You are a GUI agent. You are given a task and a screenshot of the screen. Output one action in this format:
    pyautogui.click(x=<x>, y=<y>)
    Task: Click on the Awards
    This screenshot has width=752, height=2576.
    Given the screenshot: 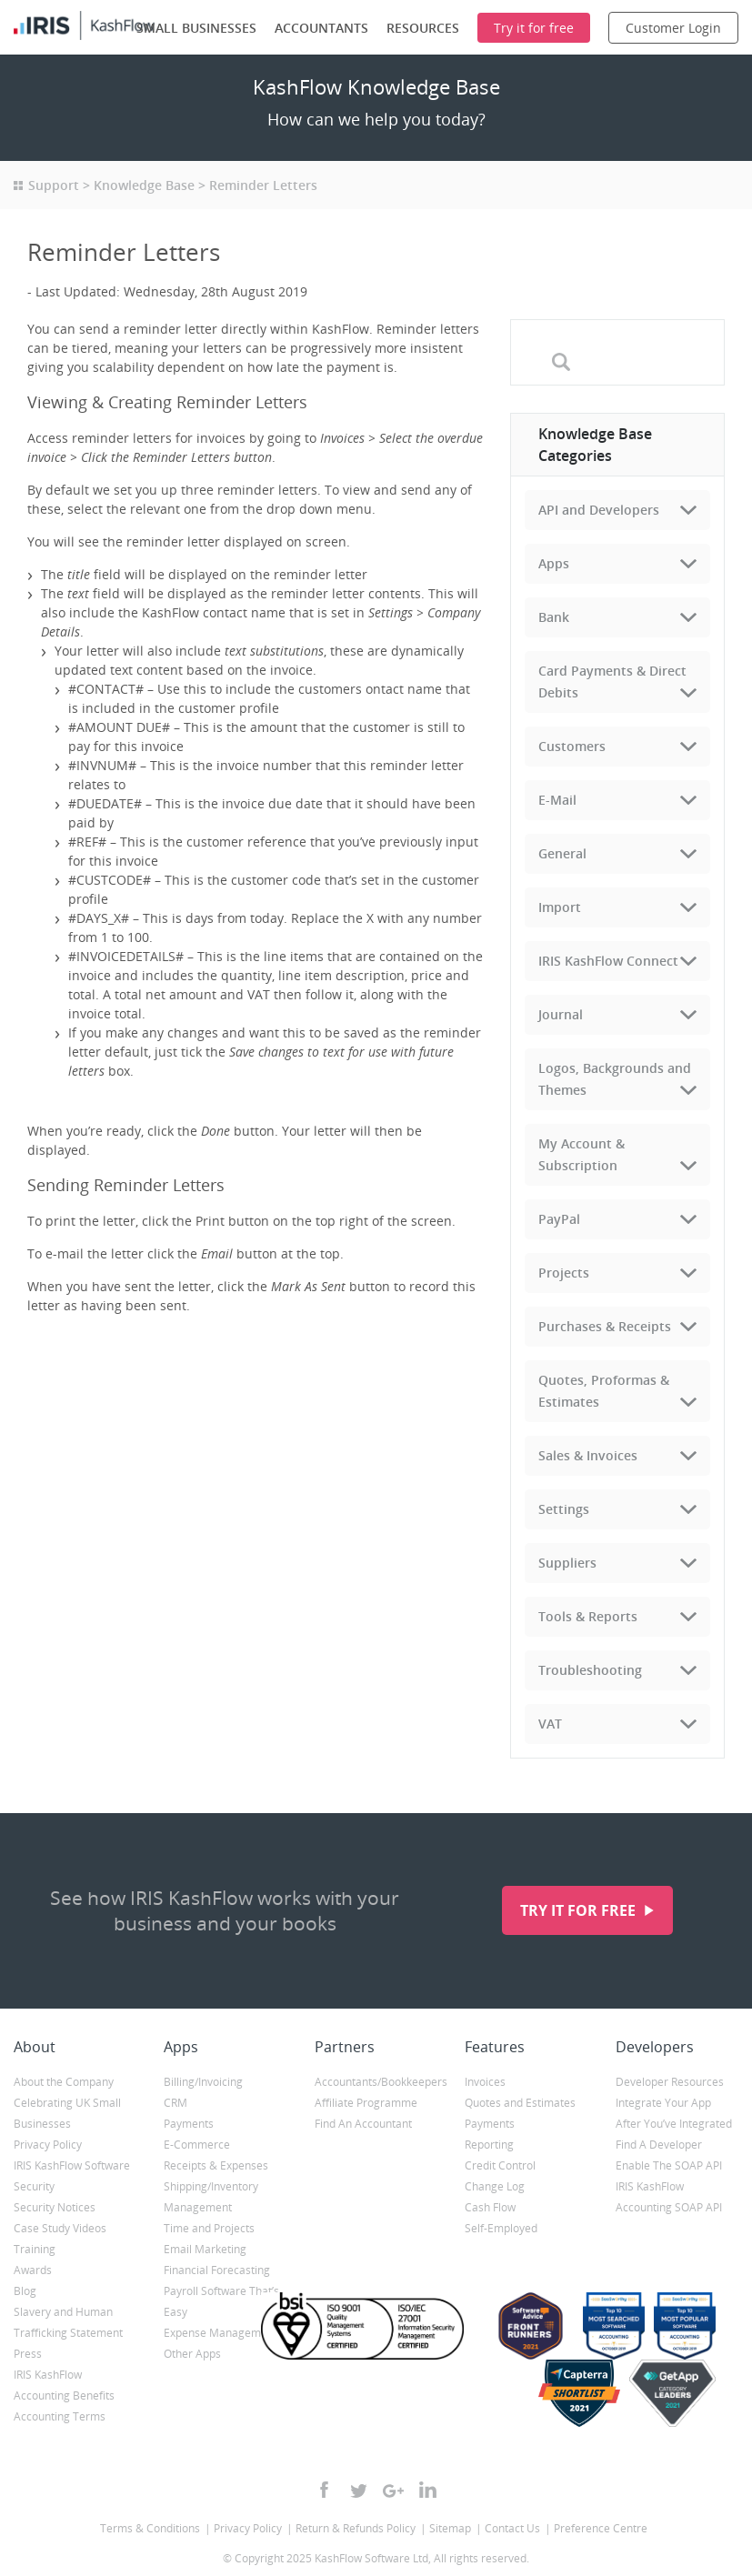 What is the action you would take?
    pyautogui.click(x=33, y=2270)
    